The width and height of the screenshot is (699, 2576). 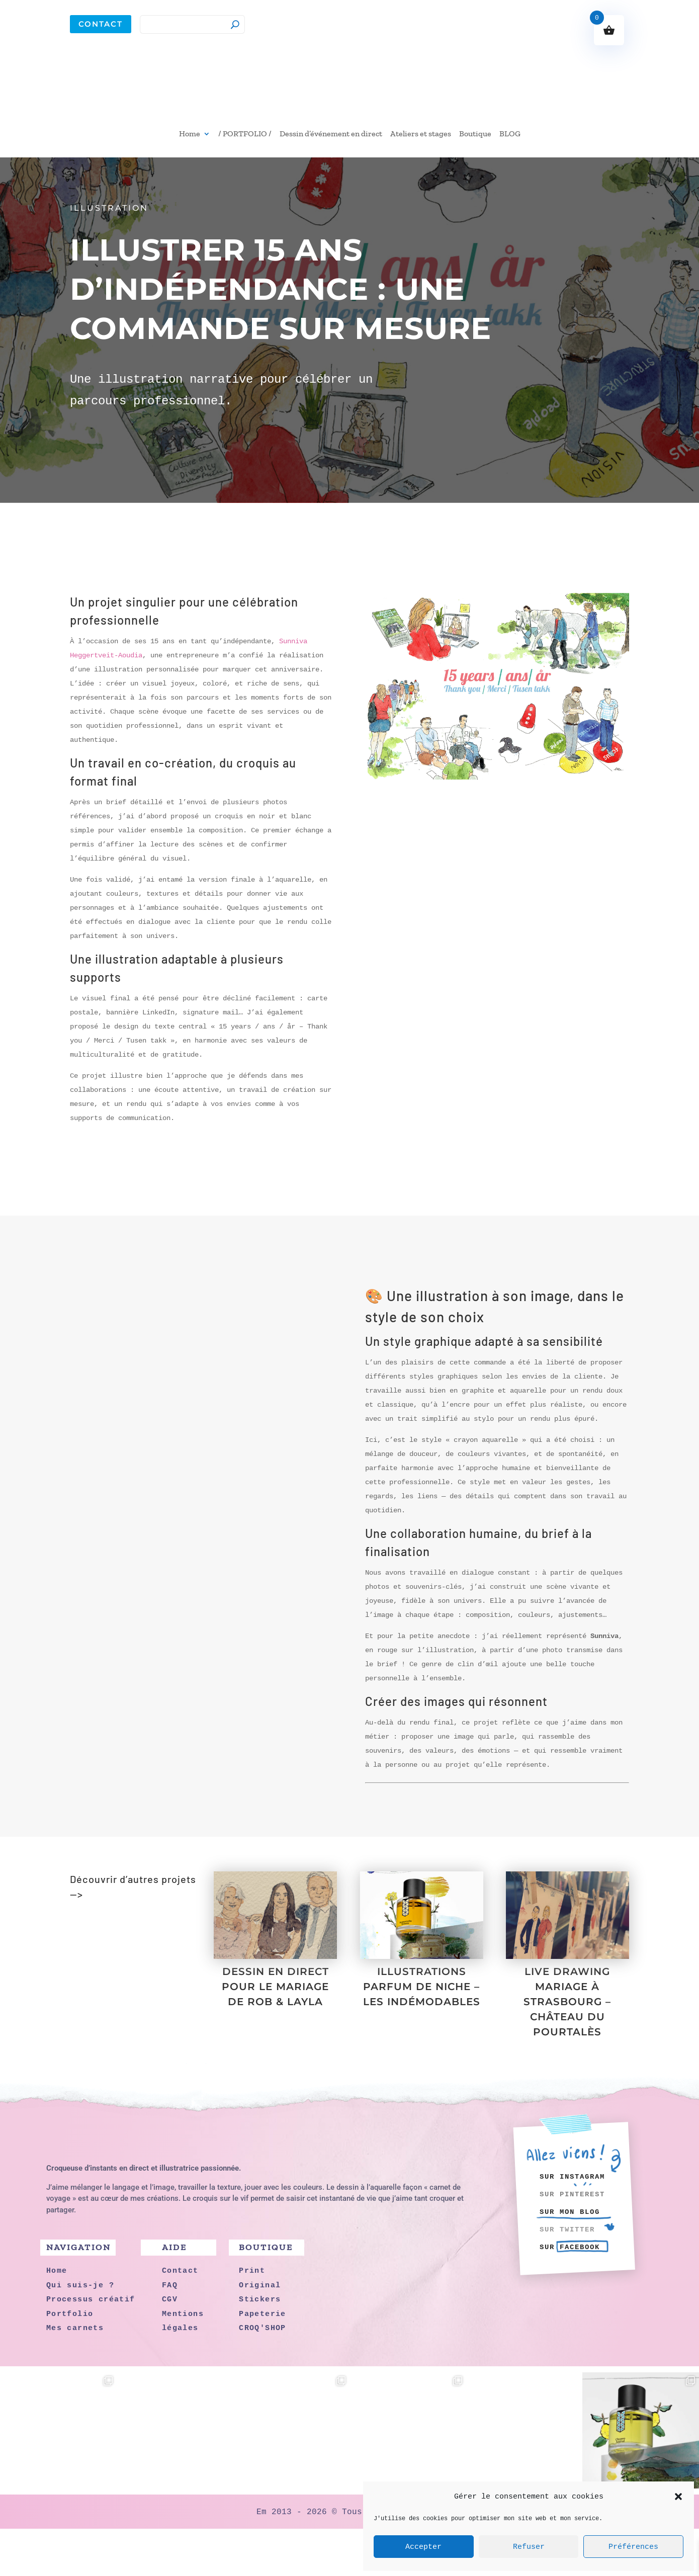 I want to click on [button], so click(x=678, y=2497).